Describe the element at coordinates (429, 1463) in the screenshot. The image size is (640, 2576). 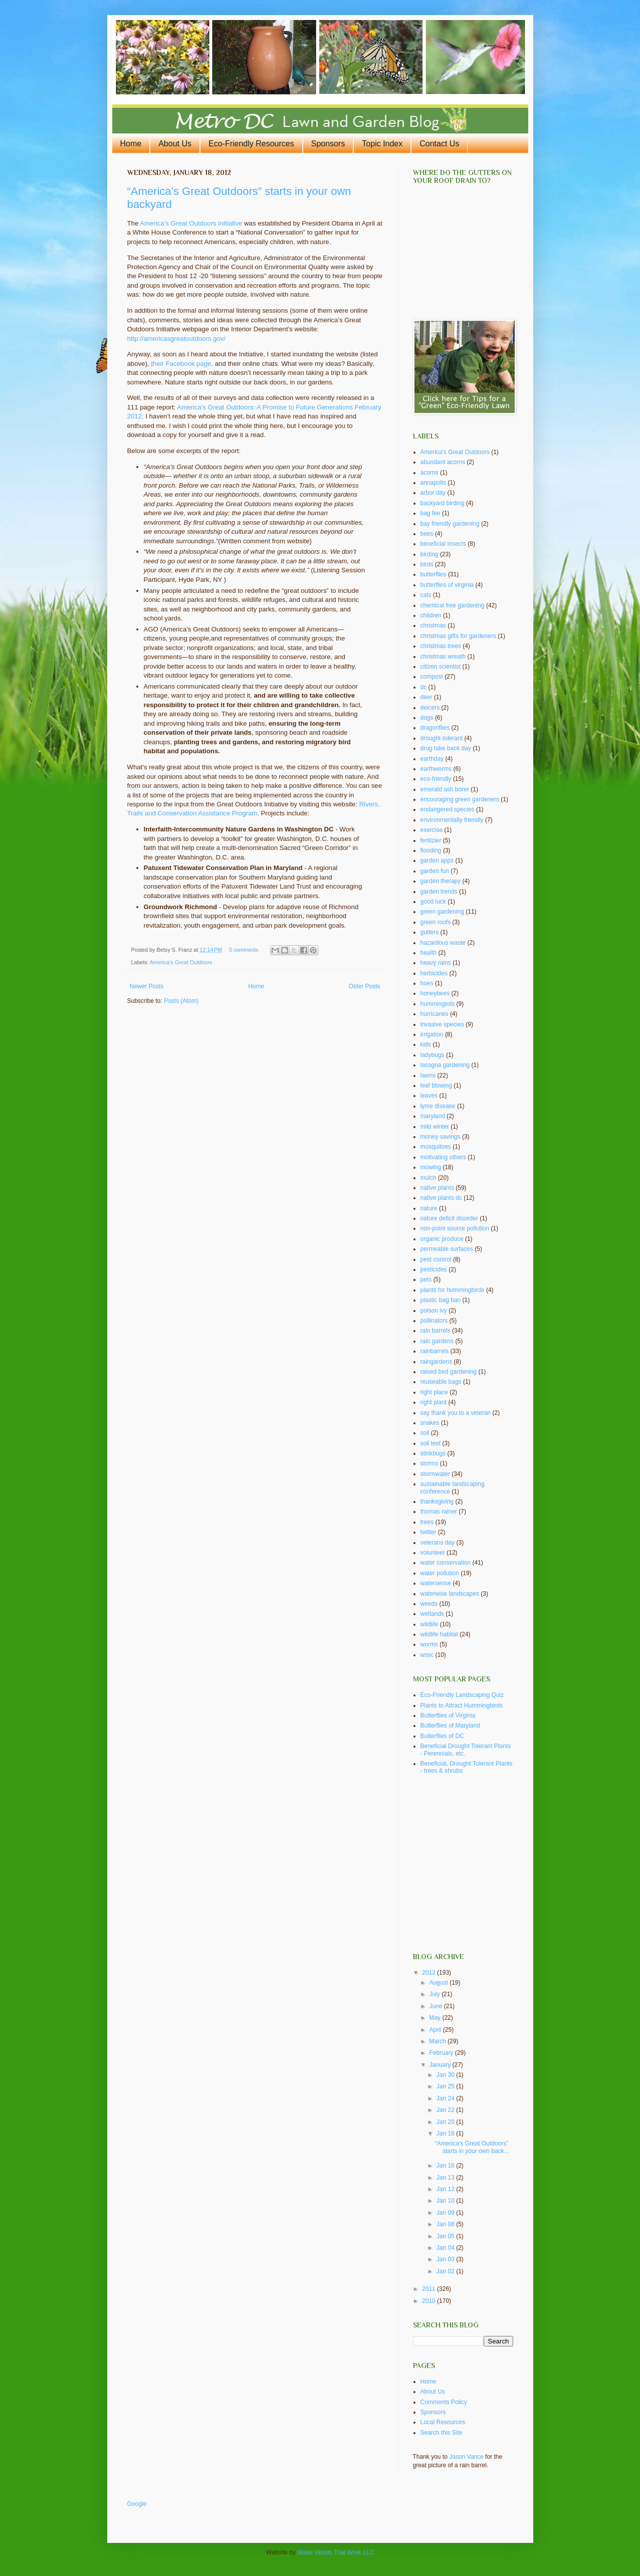
I see `storms` at that location.